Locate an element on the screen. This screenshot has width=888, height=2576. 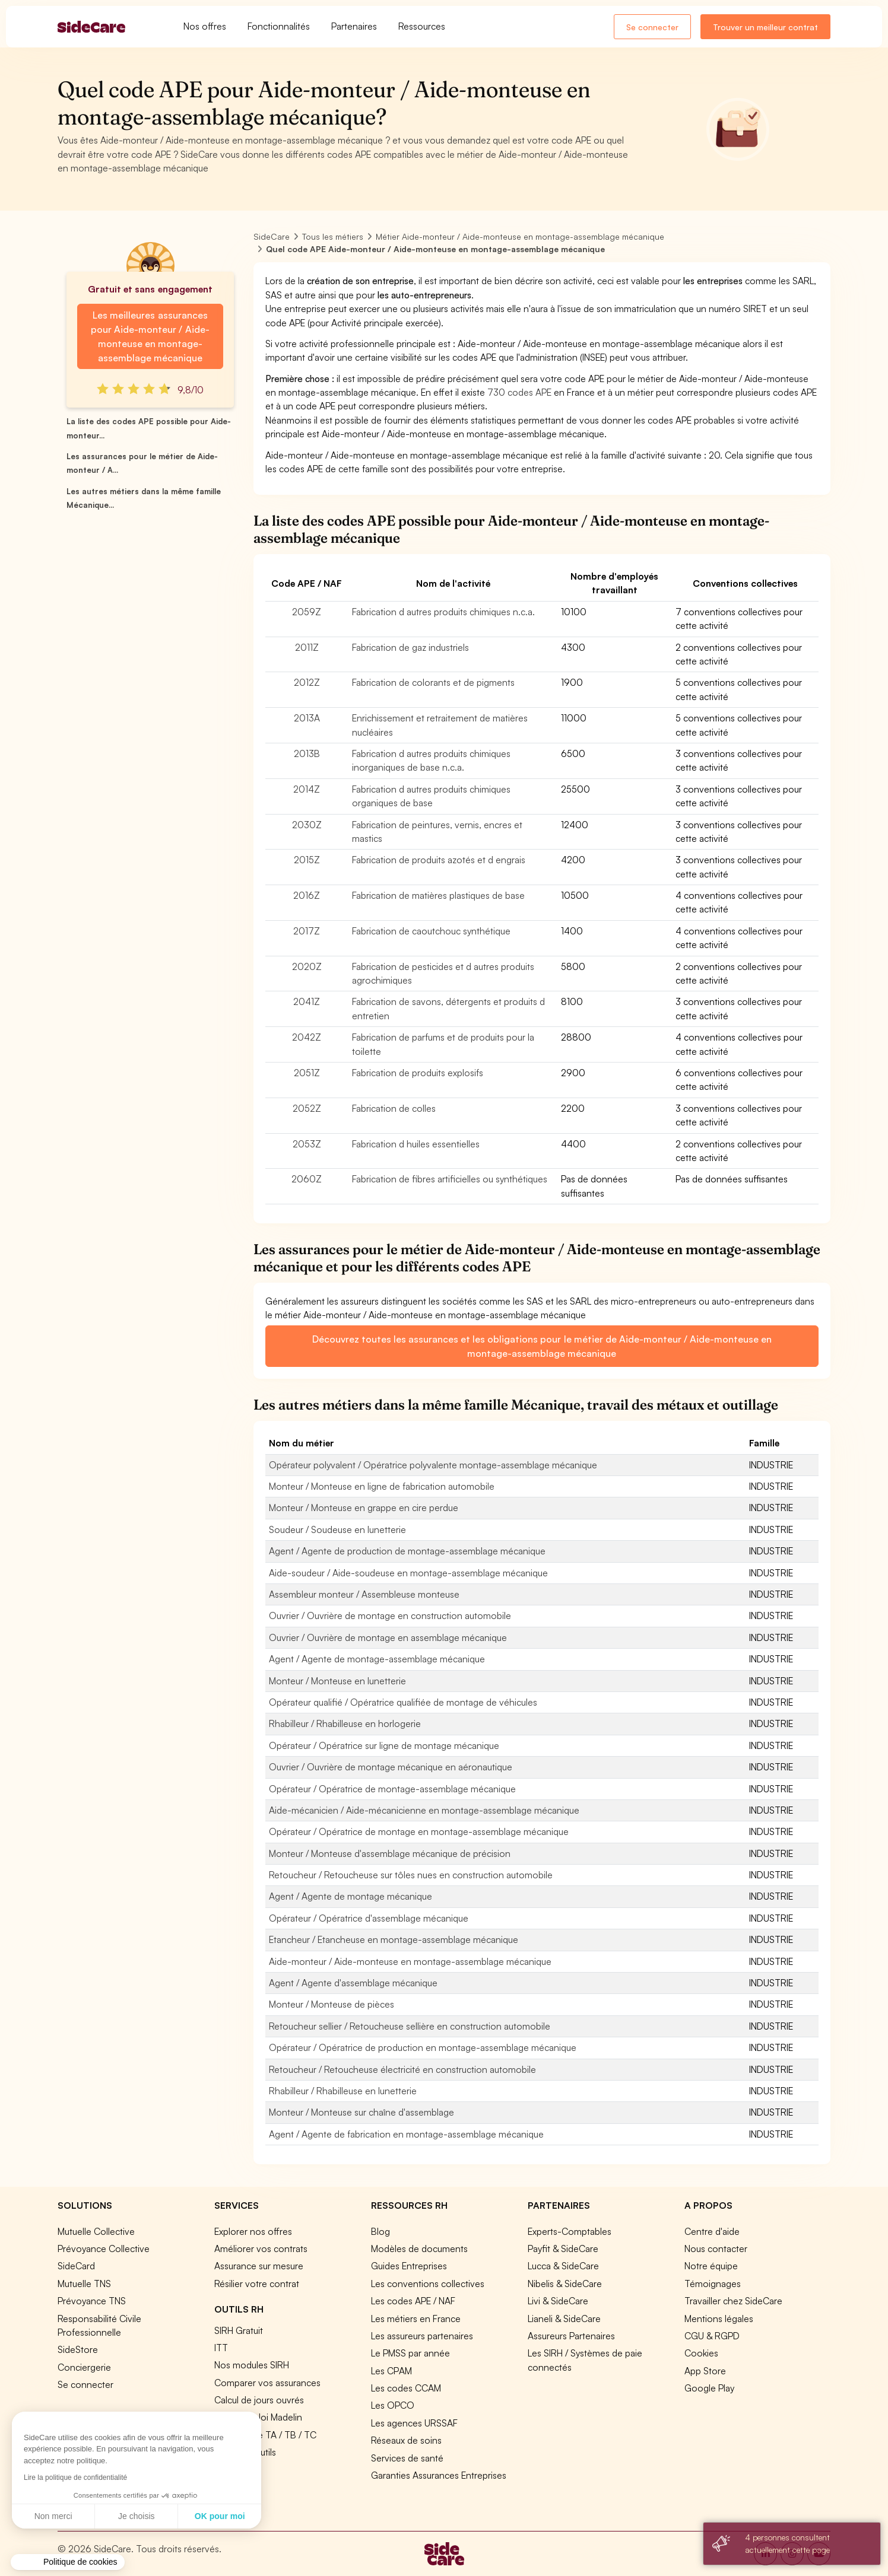
Comparer vos assurances is located at coordinates (267, 2383).